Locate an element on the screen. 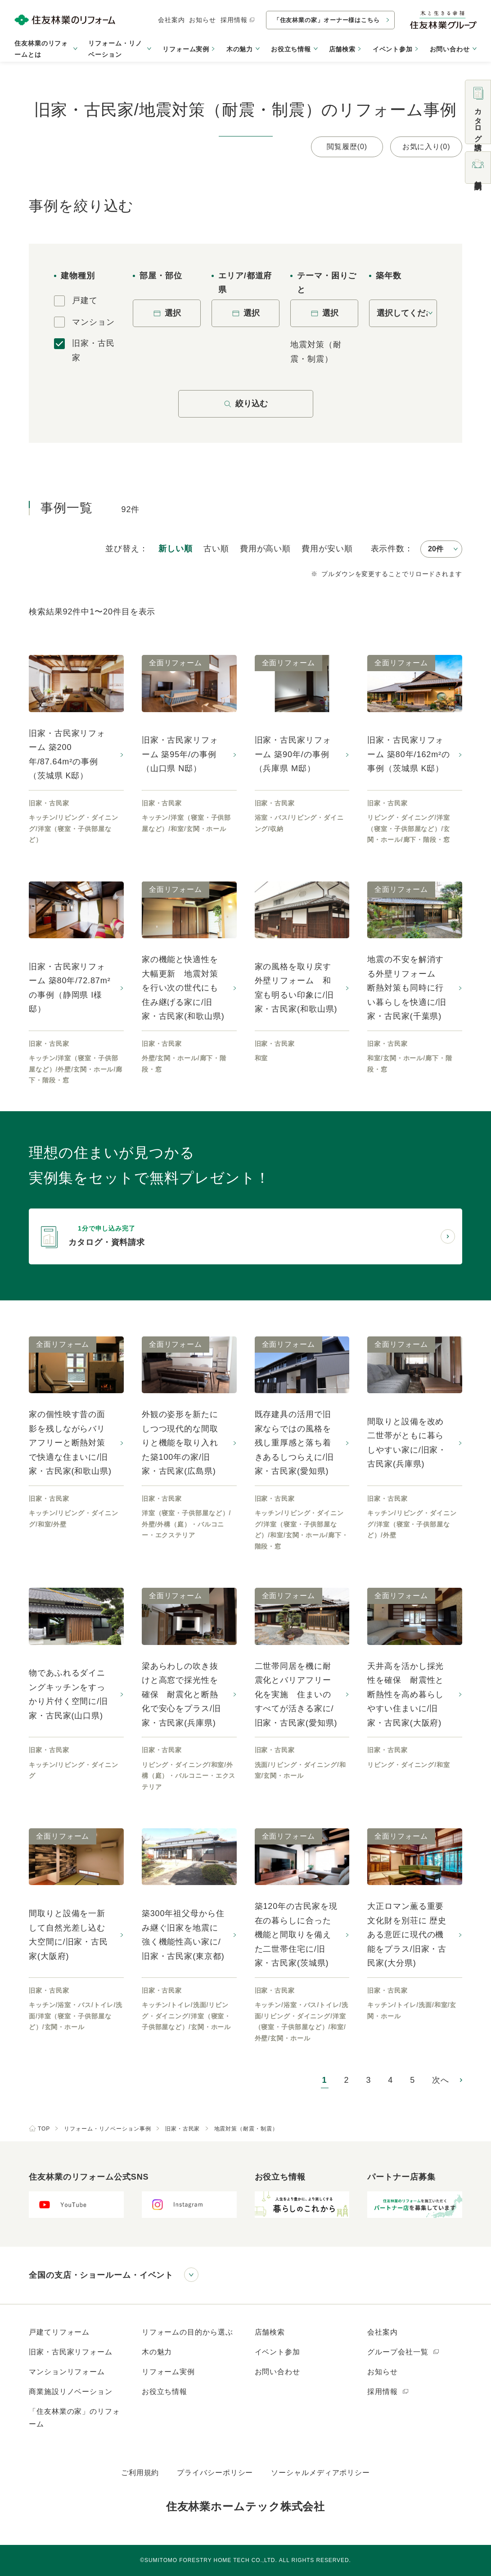 This screenshot has width=491, height=2576. 「住友林業の家」オーナー様はこちら is located at coordinates (327, 20).